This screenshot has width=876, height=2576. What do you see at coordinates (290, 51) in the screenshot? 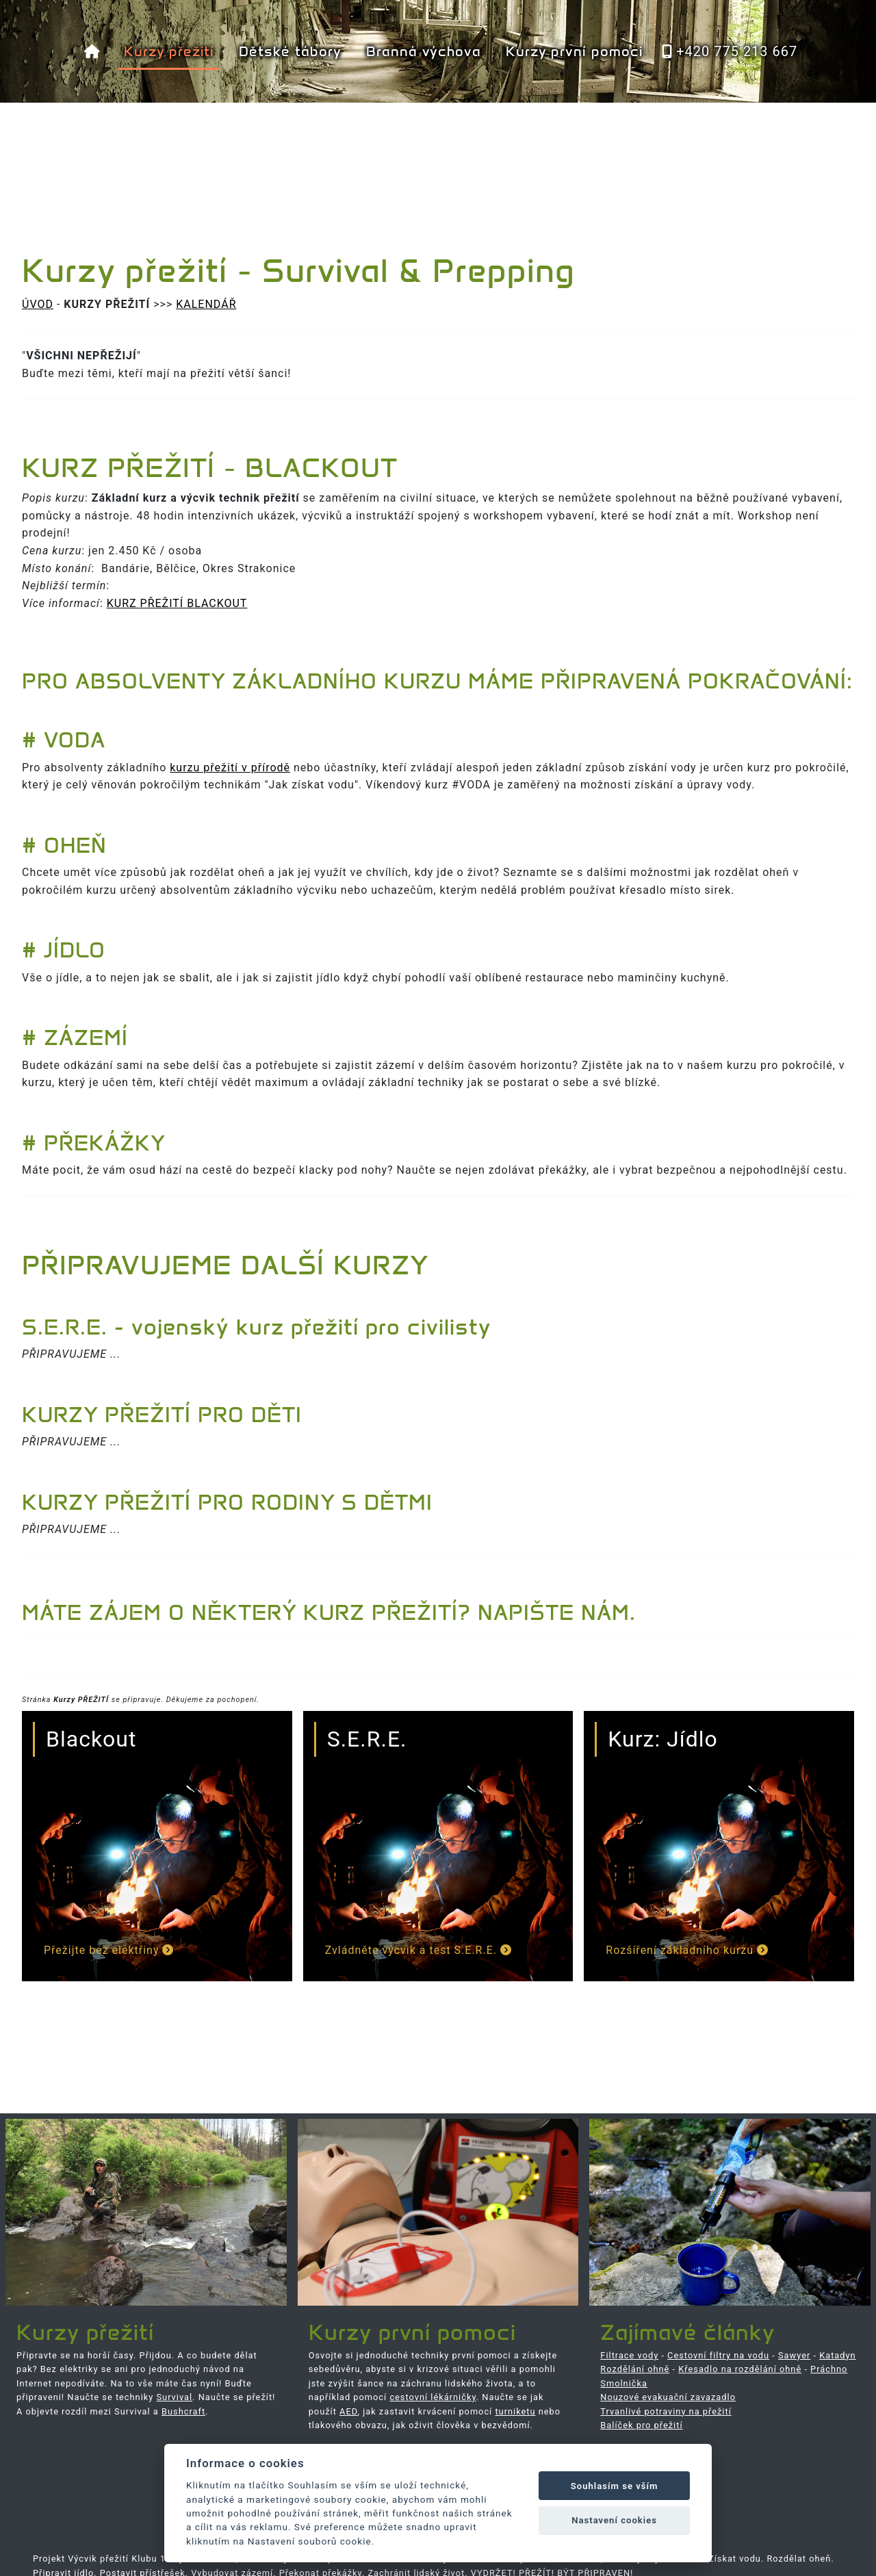
I see `Dětské tábory` at bounding box center [290, 51].